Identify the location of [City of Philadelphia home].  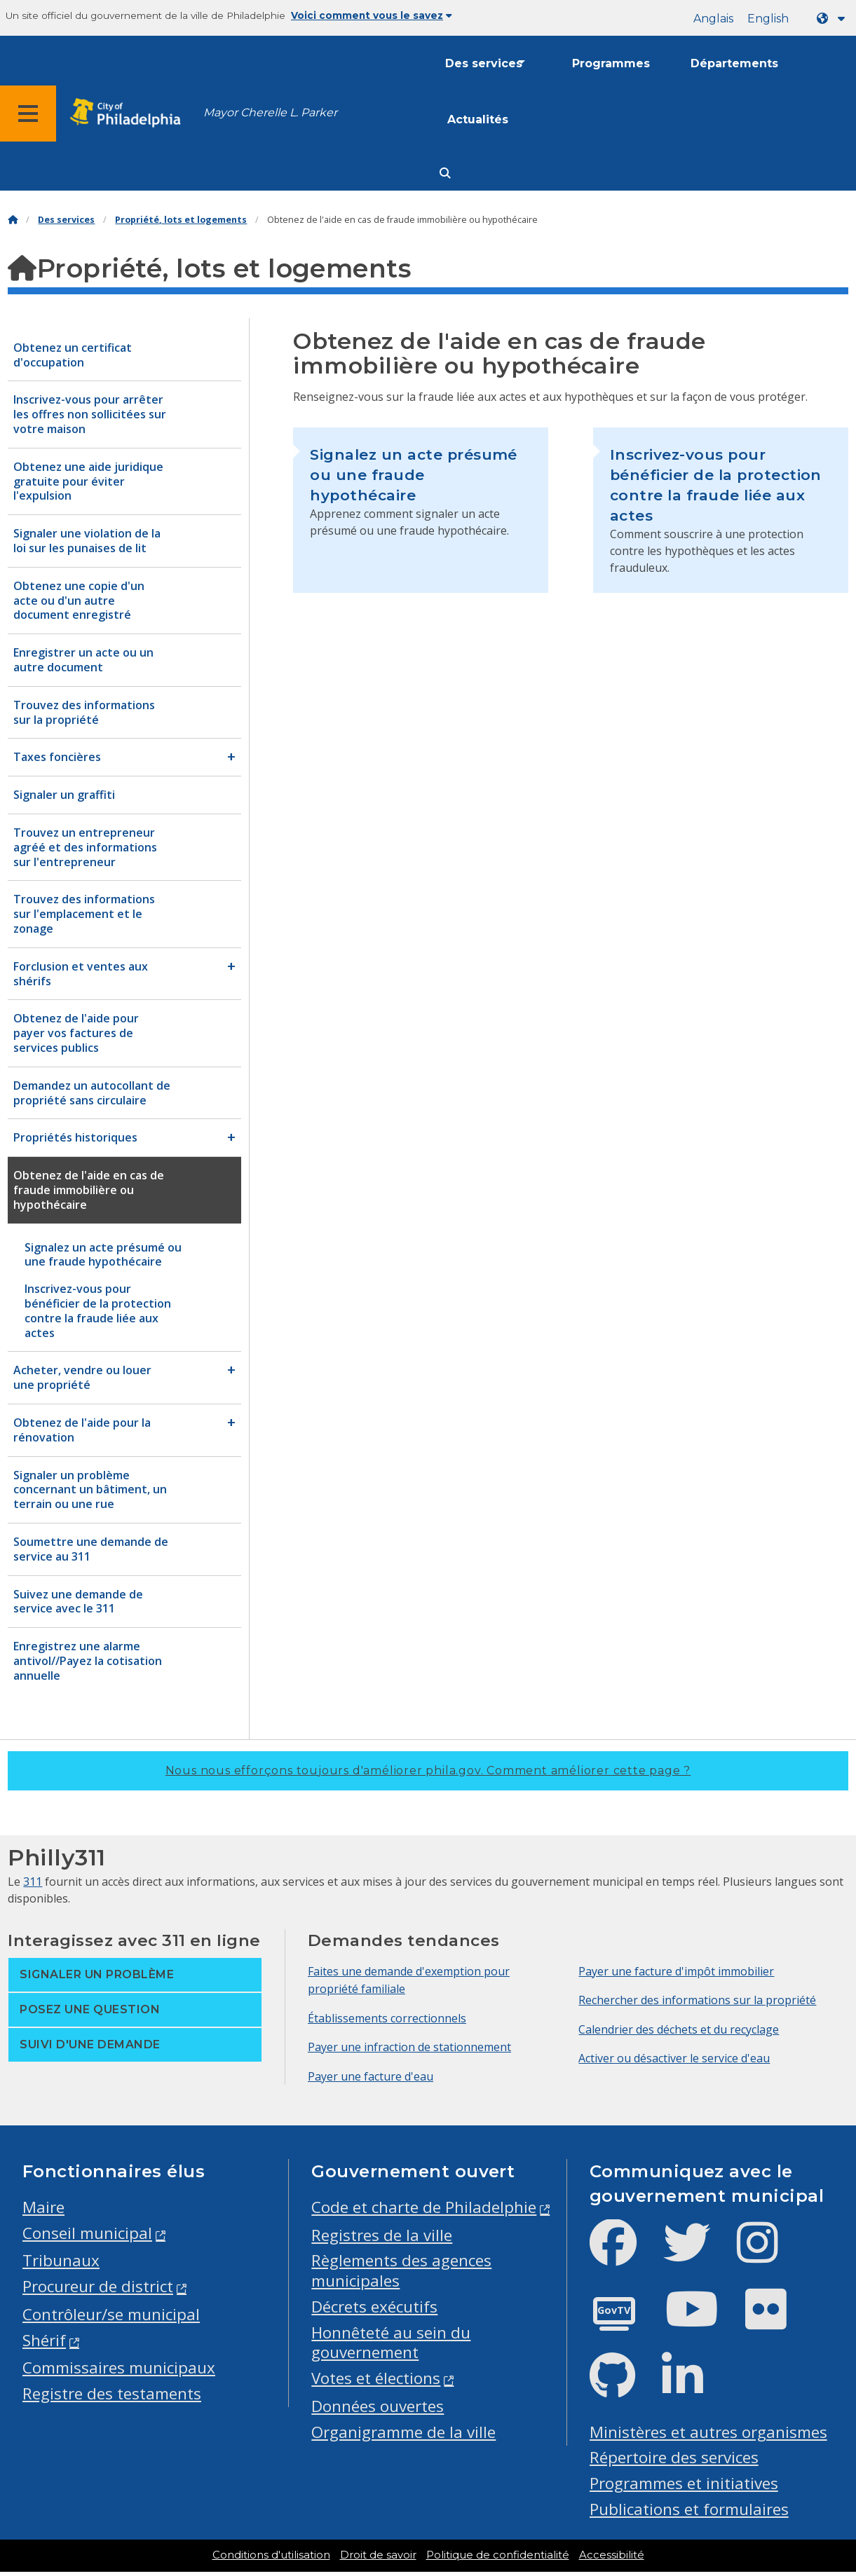
(129, 113).